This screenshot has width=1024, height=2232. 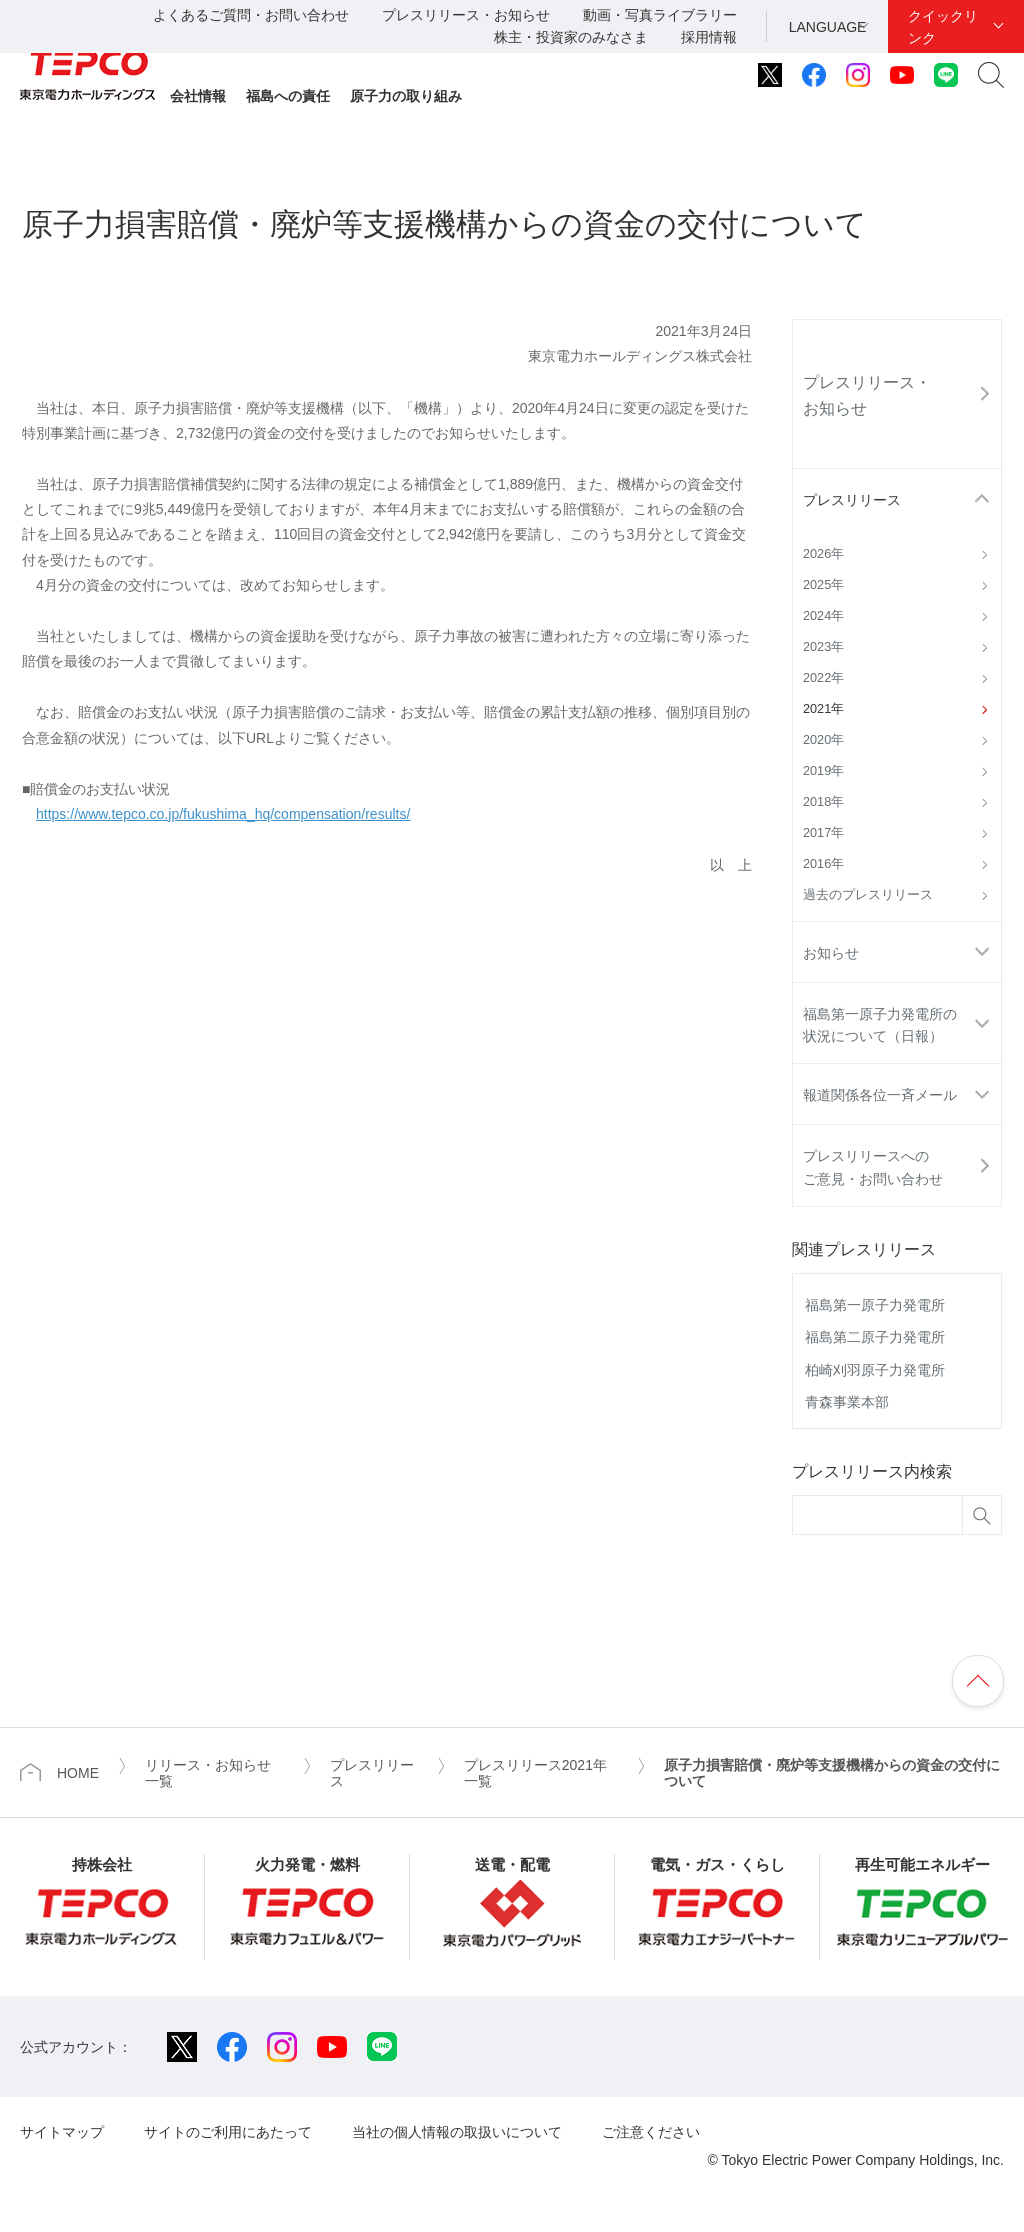 I want to click on サイト内検索, so click(x=991, y=75).